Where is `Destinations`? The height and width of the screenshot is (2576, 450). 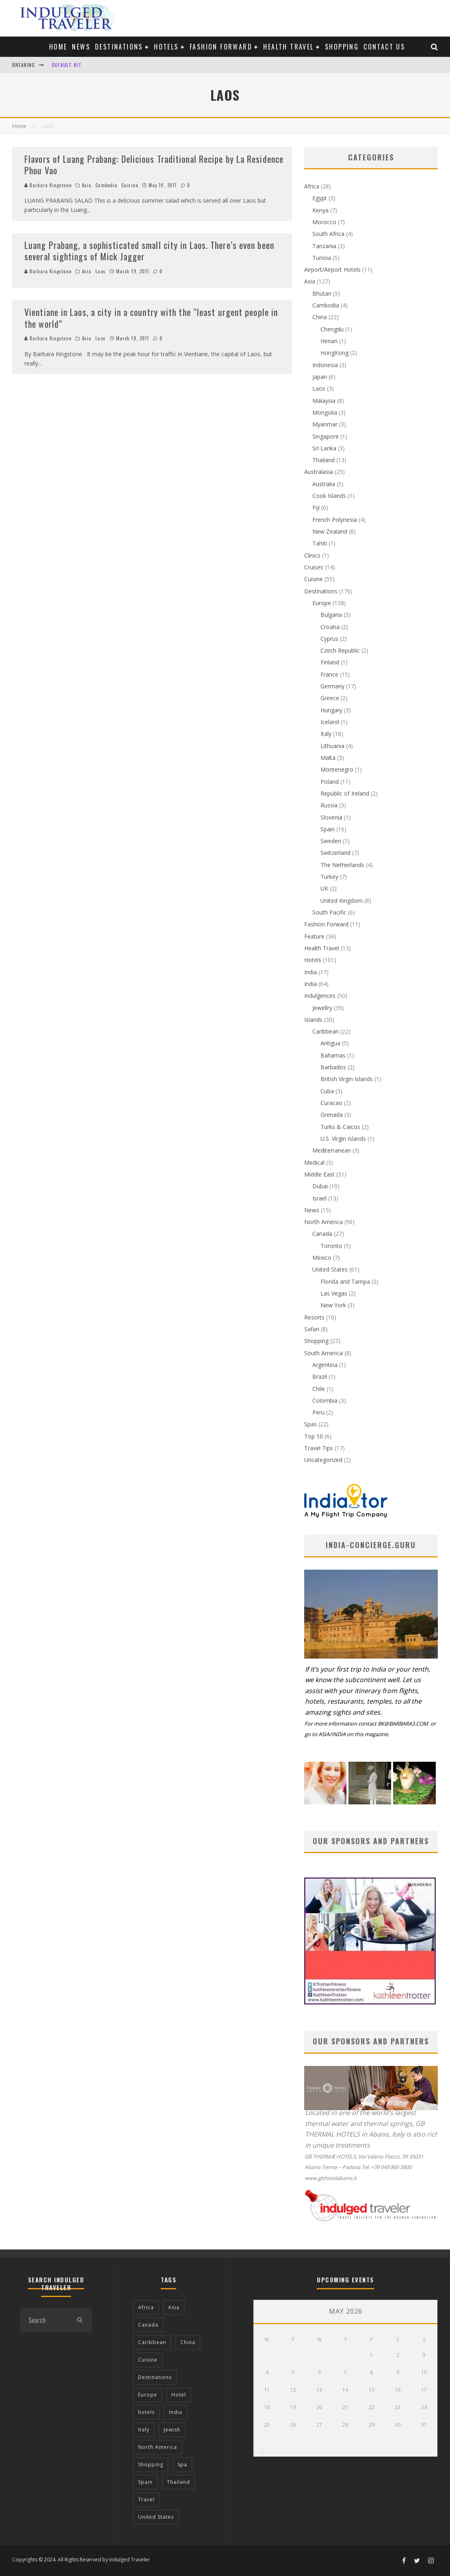
Destinations is located at coordinates (119, 47).